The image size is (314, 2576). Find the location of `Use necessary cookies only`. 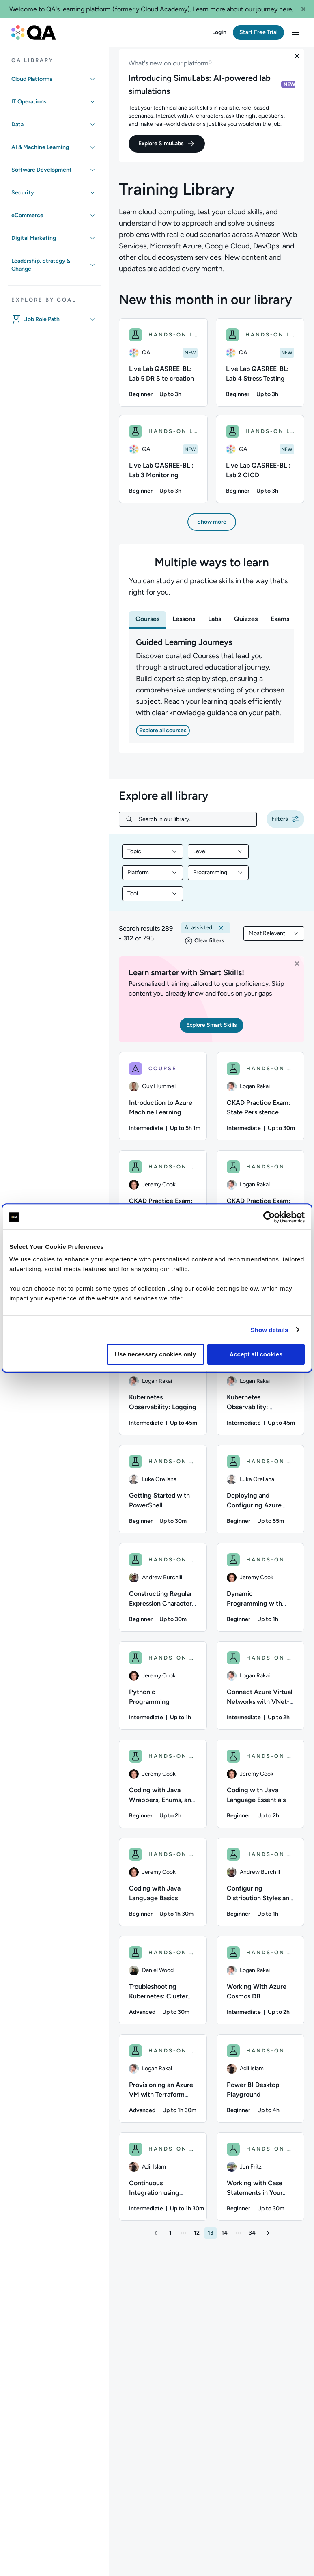

Use necessary cookies only is located at coordinates (155, 1354).